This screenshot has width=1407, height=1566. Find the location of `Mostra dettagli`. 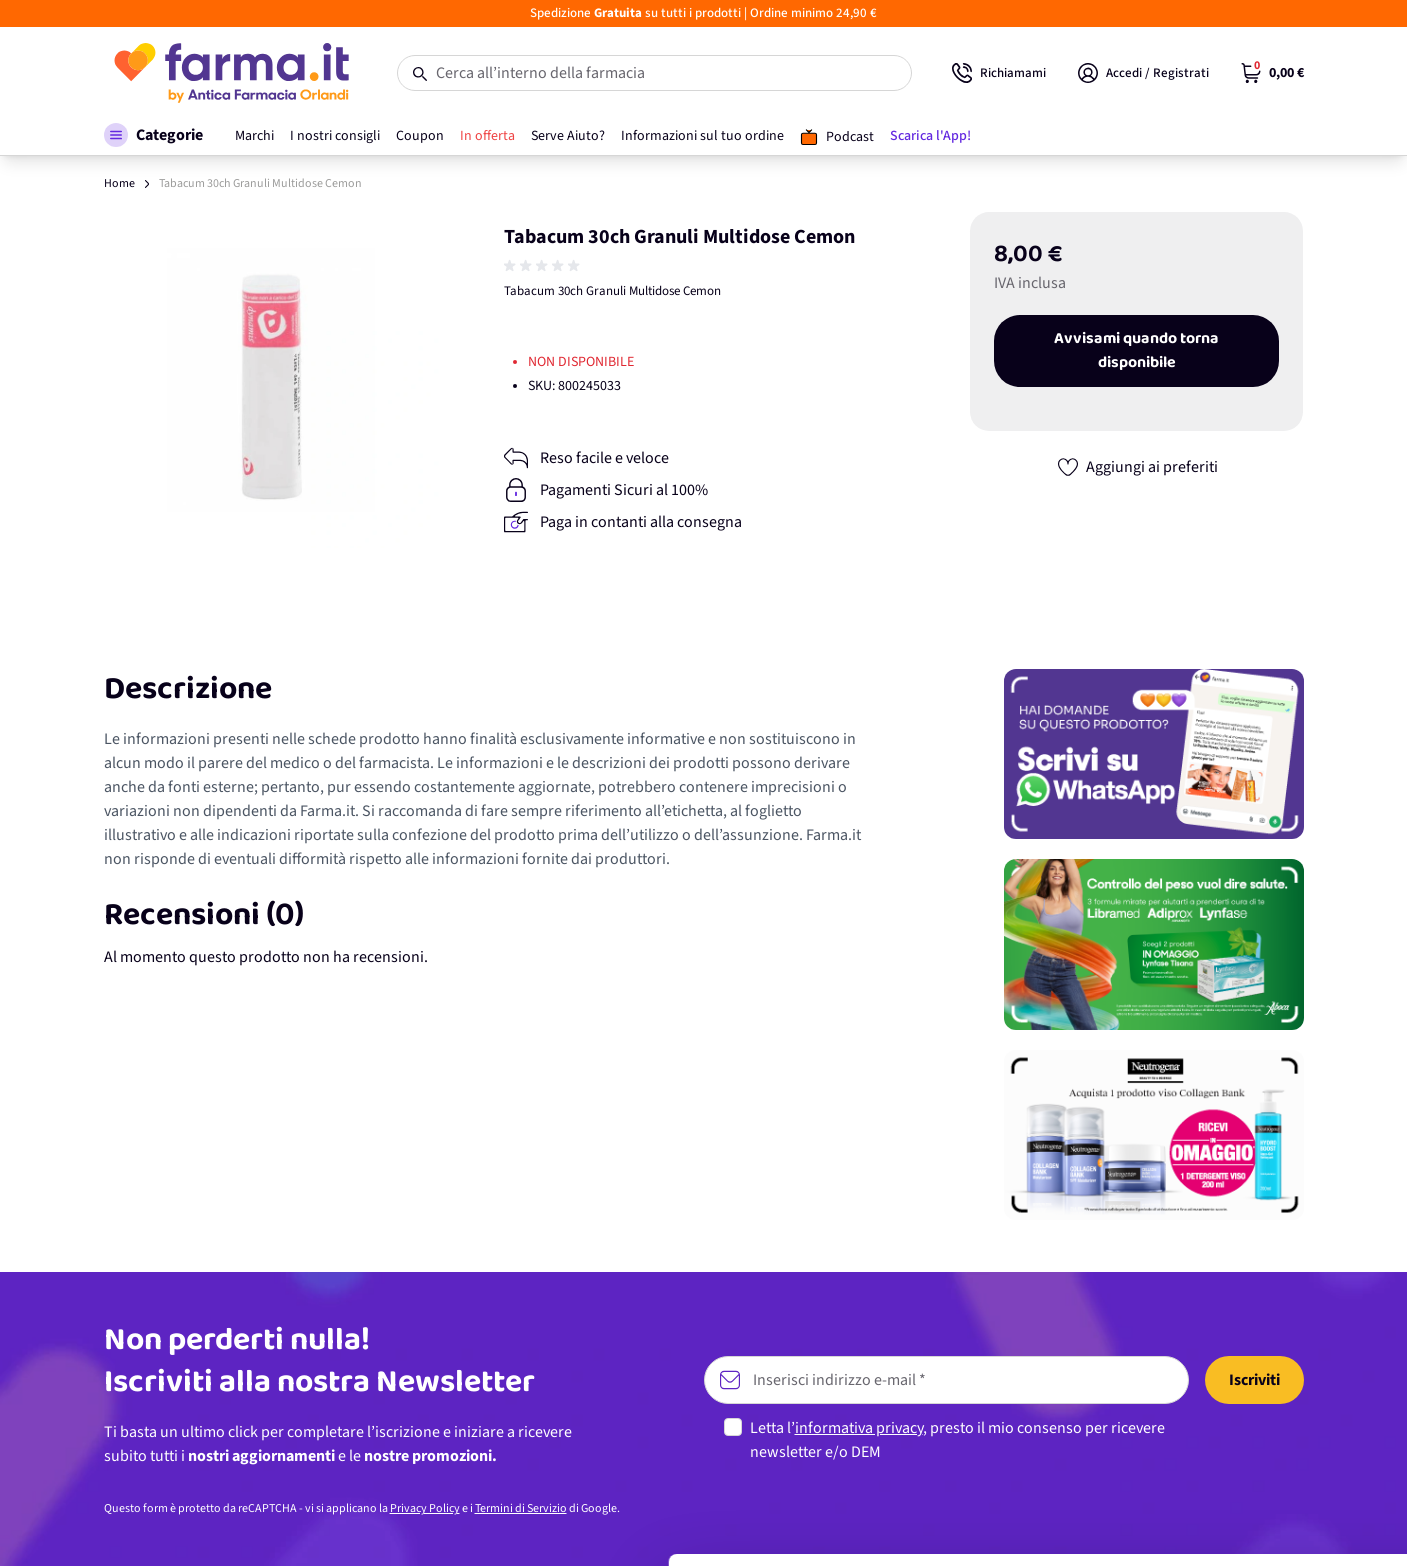

Mostra dettagli is located at coordinates (316, 1526).